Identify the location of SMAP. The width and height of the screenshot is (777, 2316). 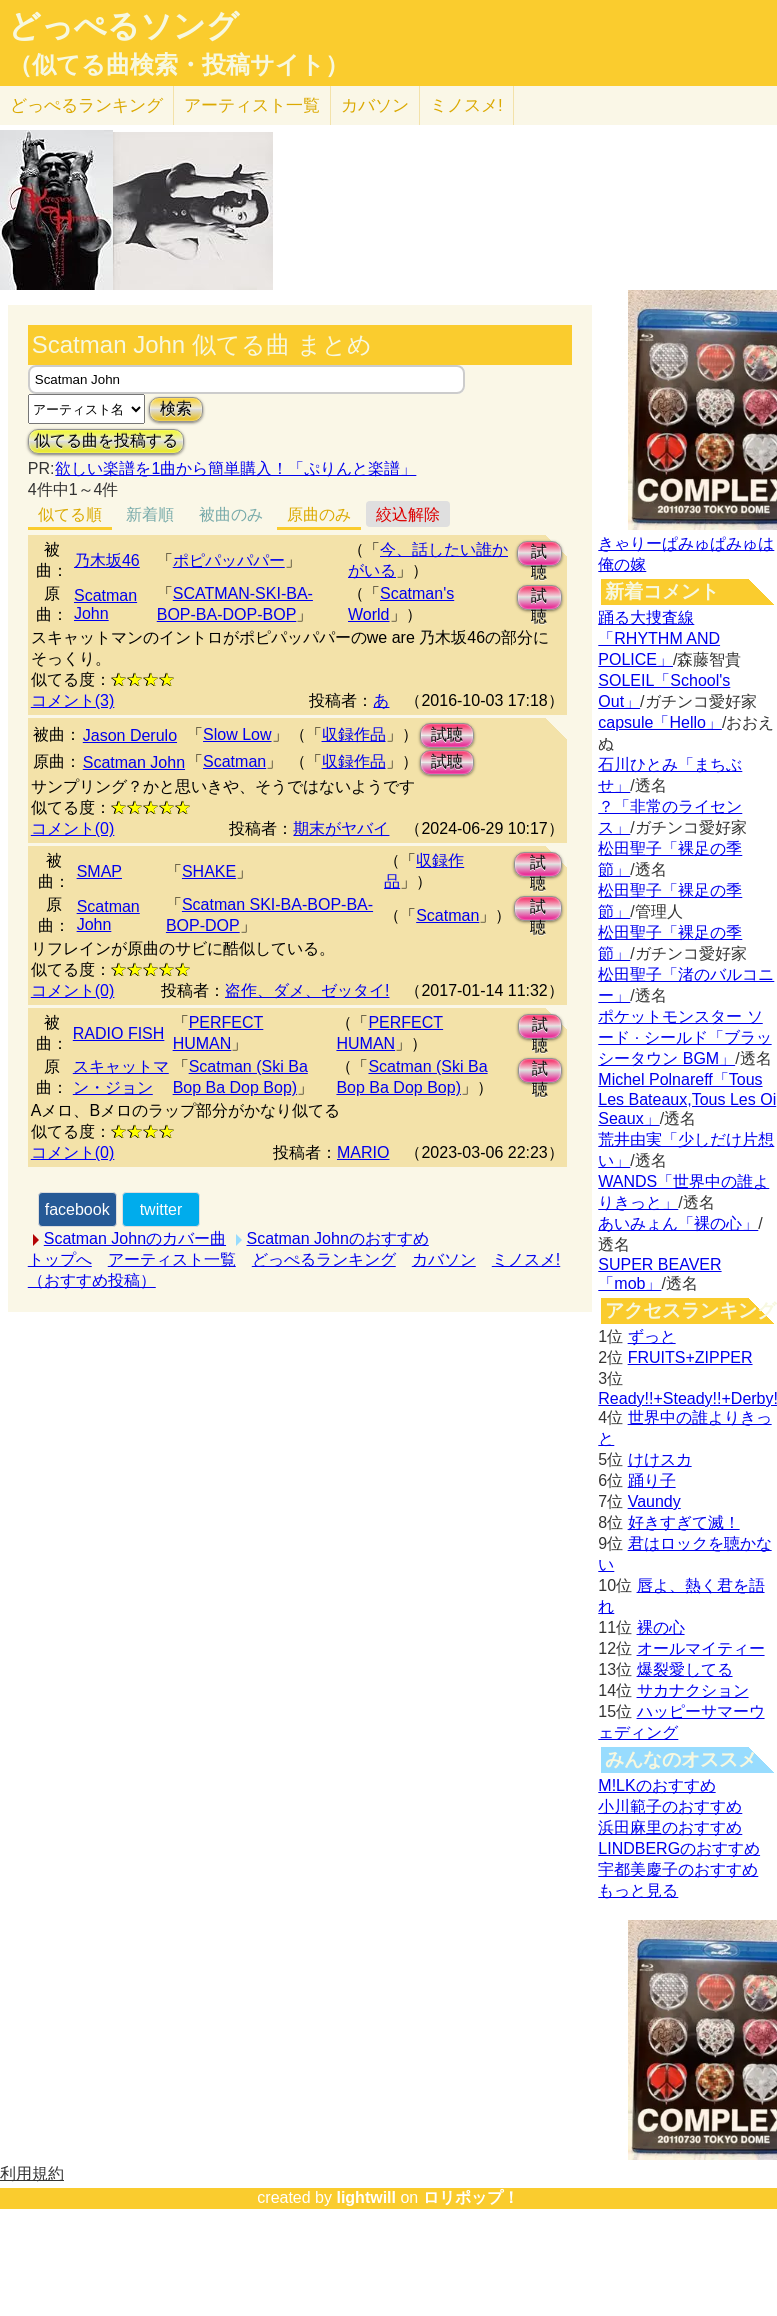
(99, 871).